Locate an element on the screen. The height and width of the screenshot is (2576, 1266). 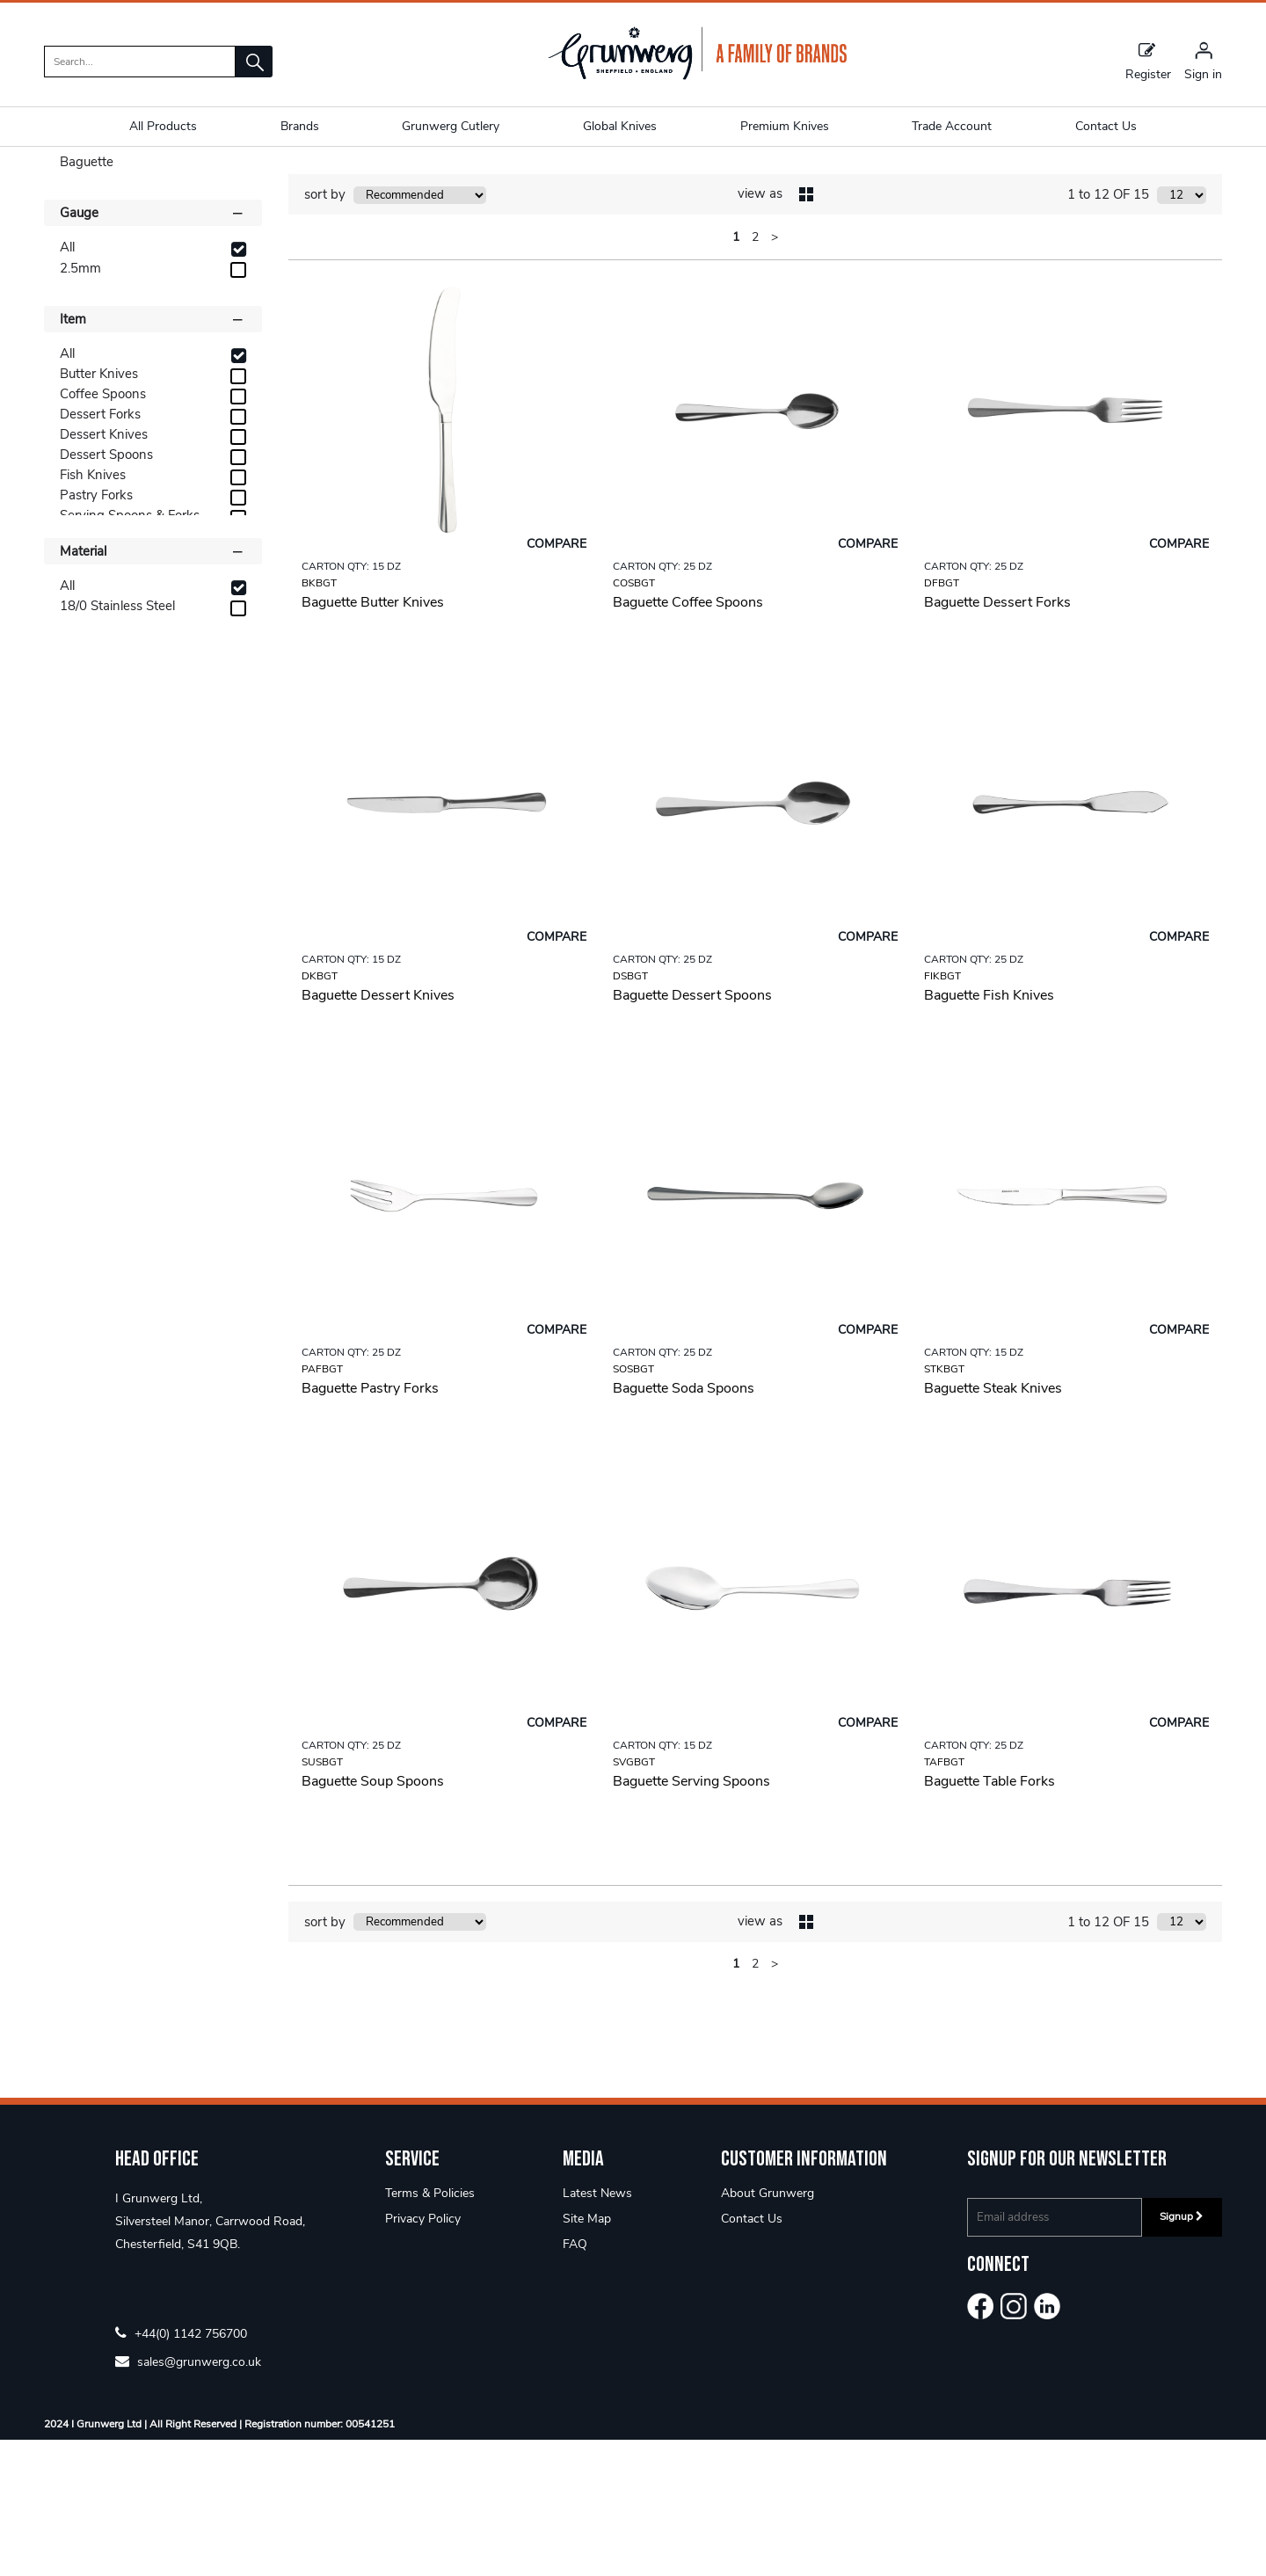
+44(0) 1142 756700 is located at coordinates (181, 2469).